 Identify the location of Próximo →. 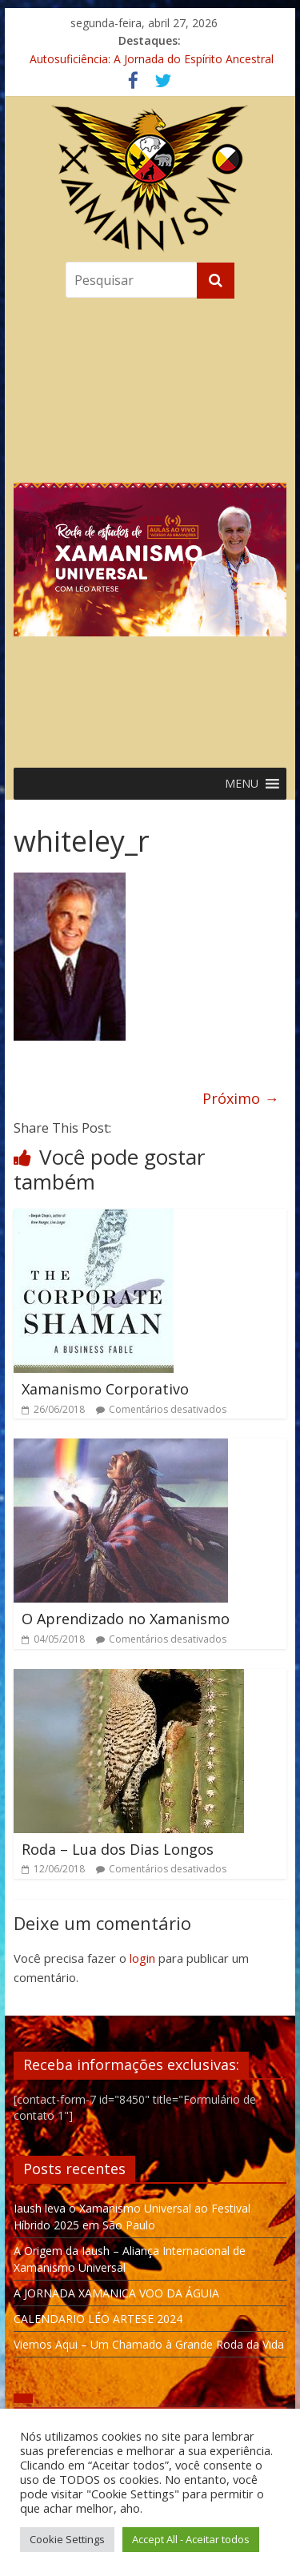
(240, 1098).